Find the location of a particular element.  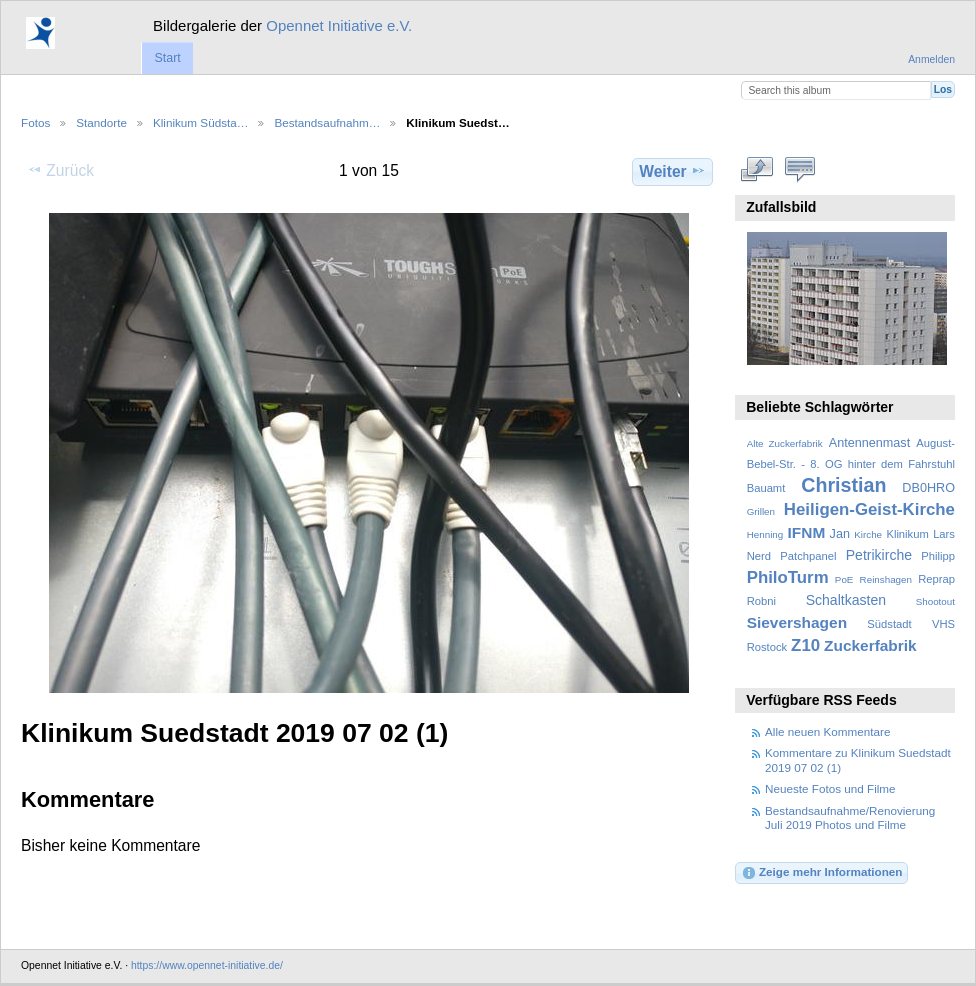

Z10 is located at coordinates (805, 645).